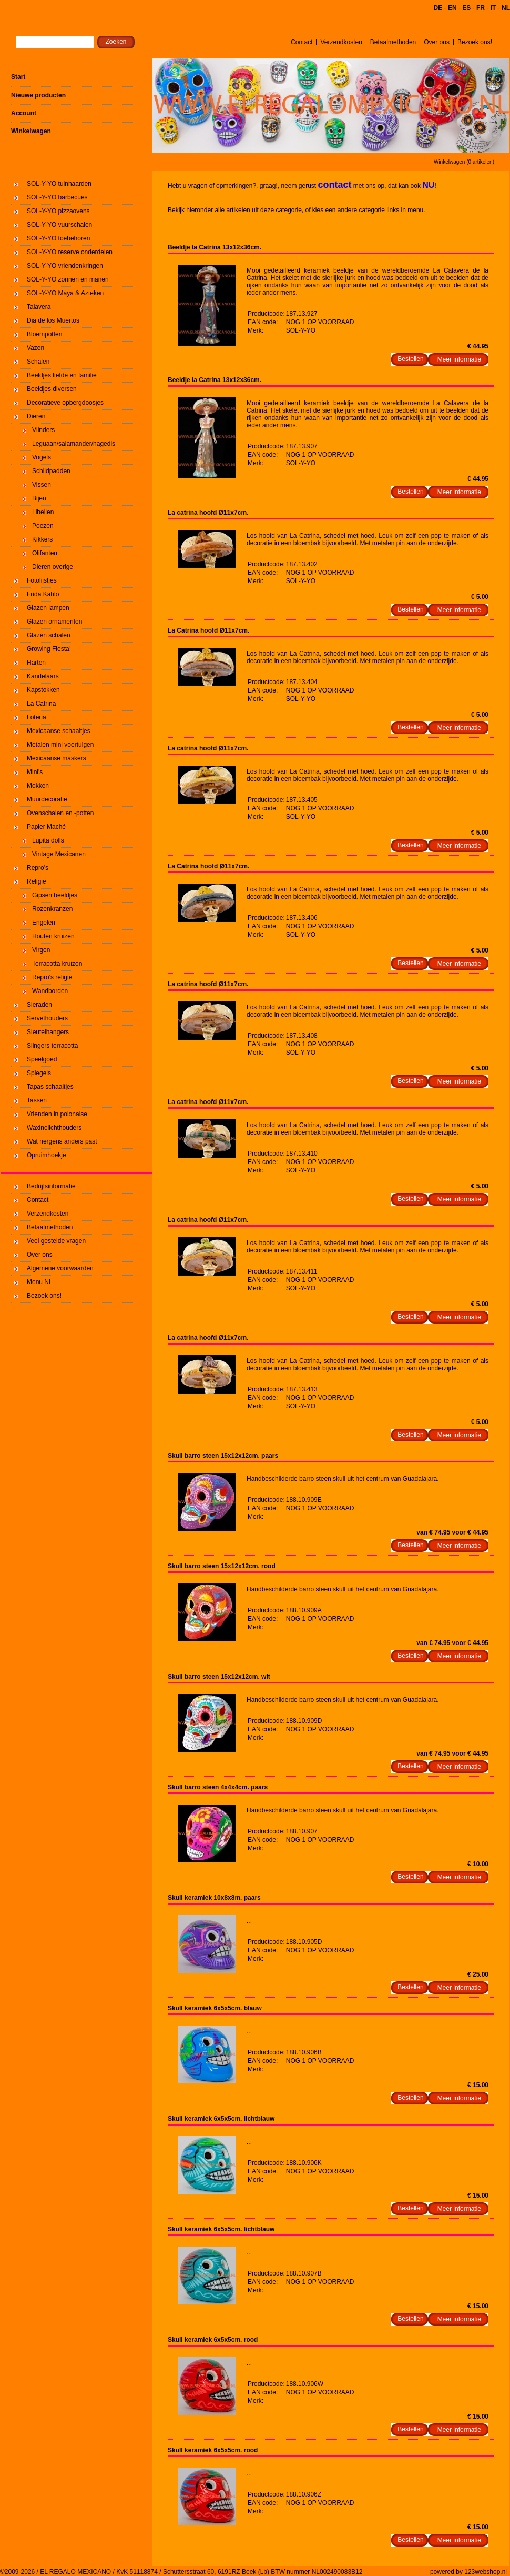 The width and height of the screenshot is (510, 2576). I want to click on Repro's, so click(37, 867).